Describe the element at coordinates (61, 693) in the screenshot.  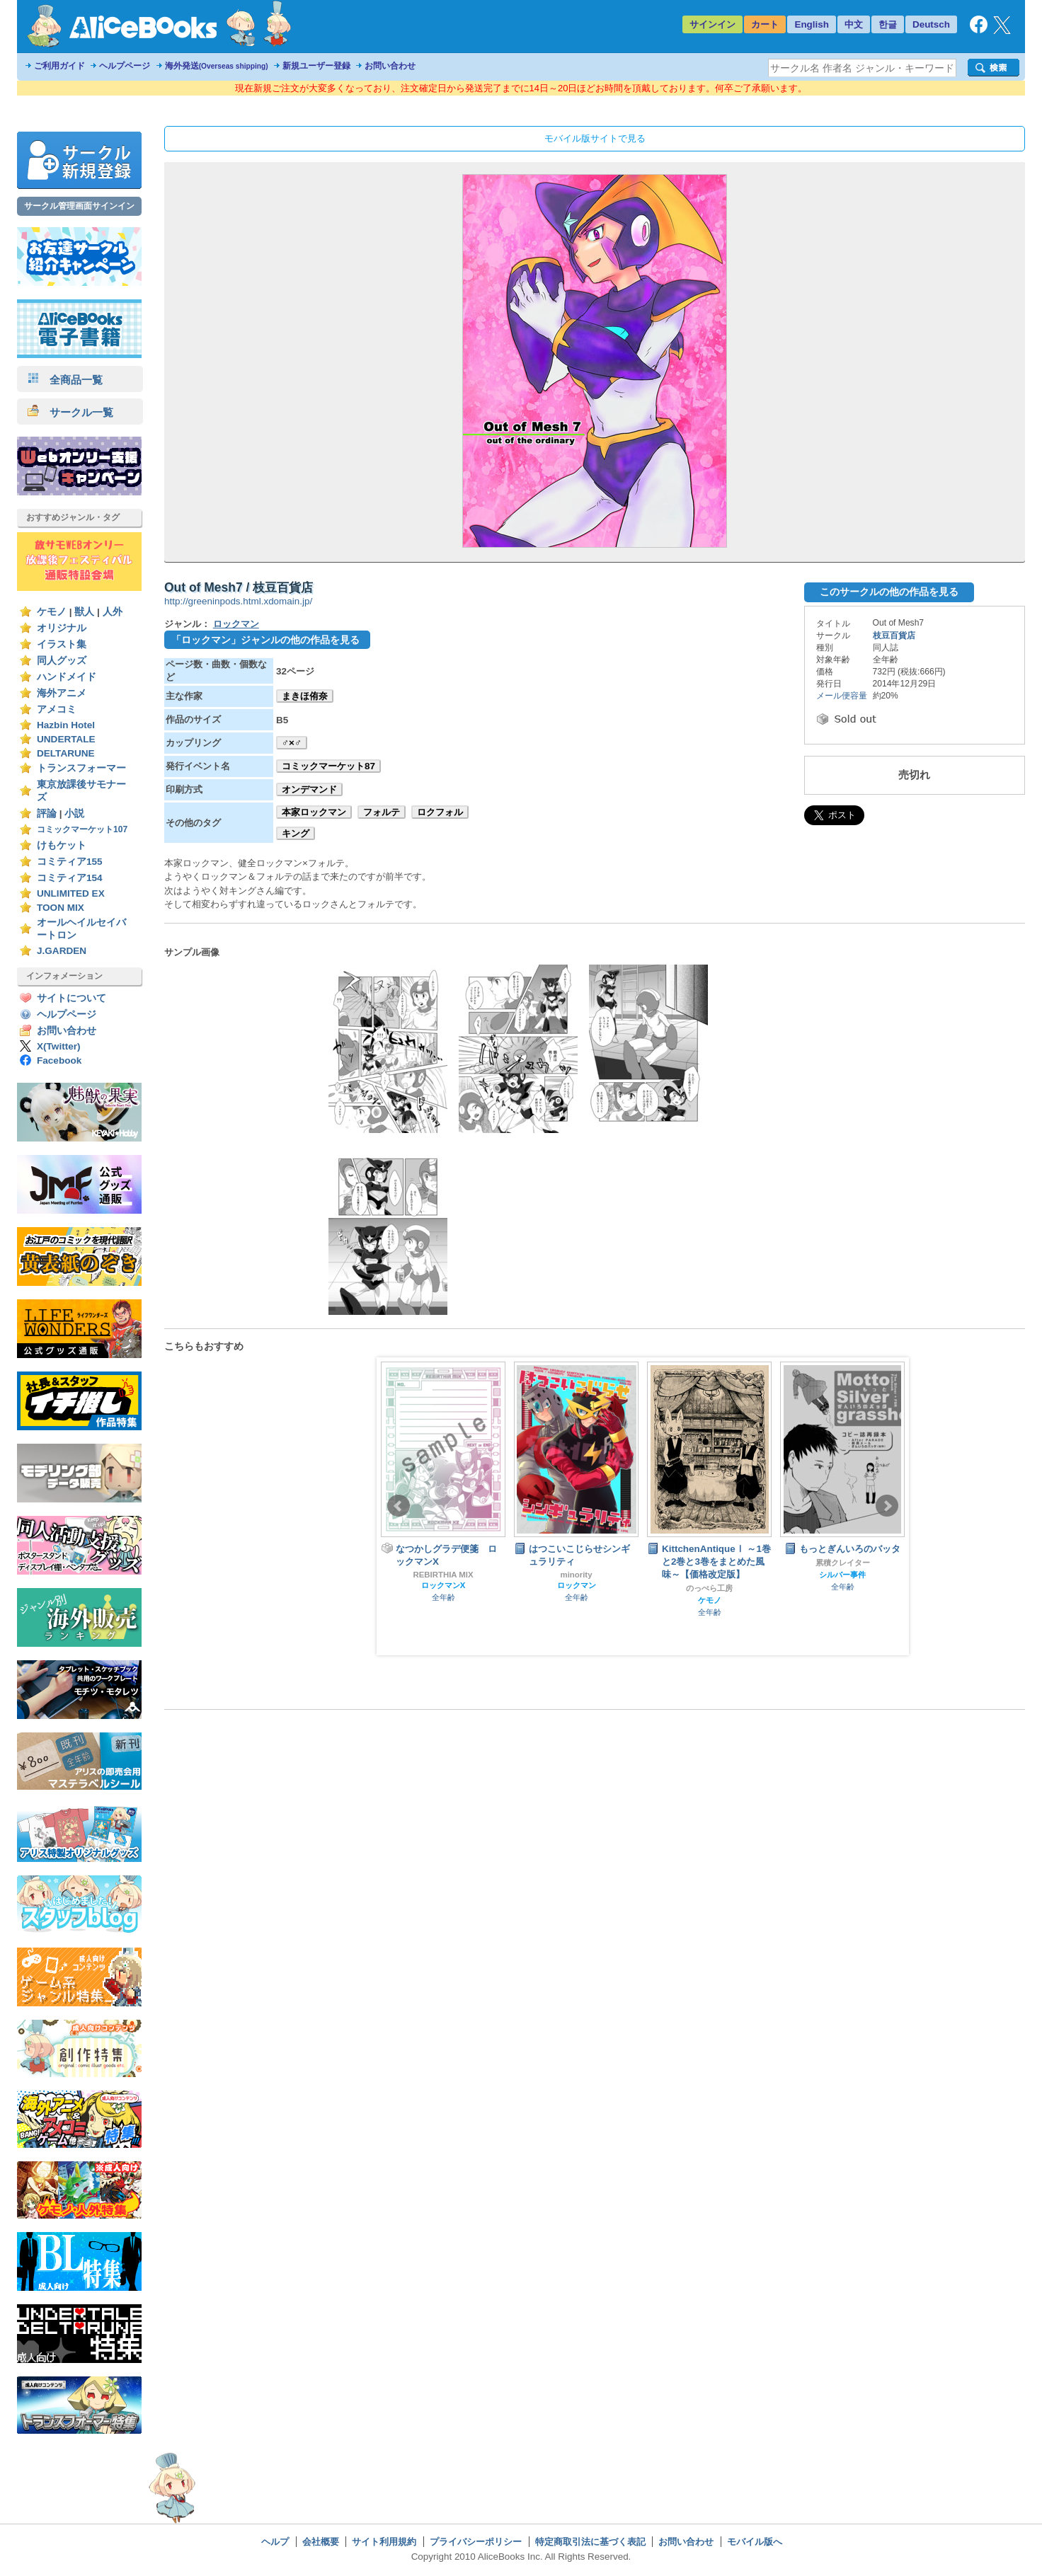
I see `海外アニメ` at that location.